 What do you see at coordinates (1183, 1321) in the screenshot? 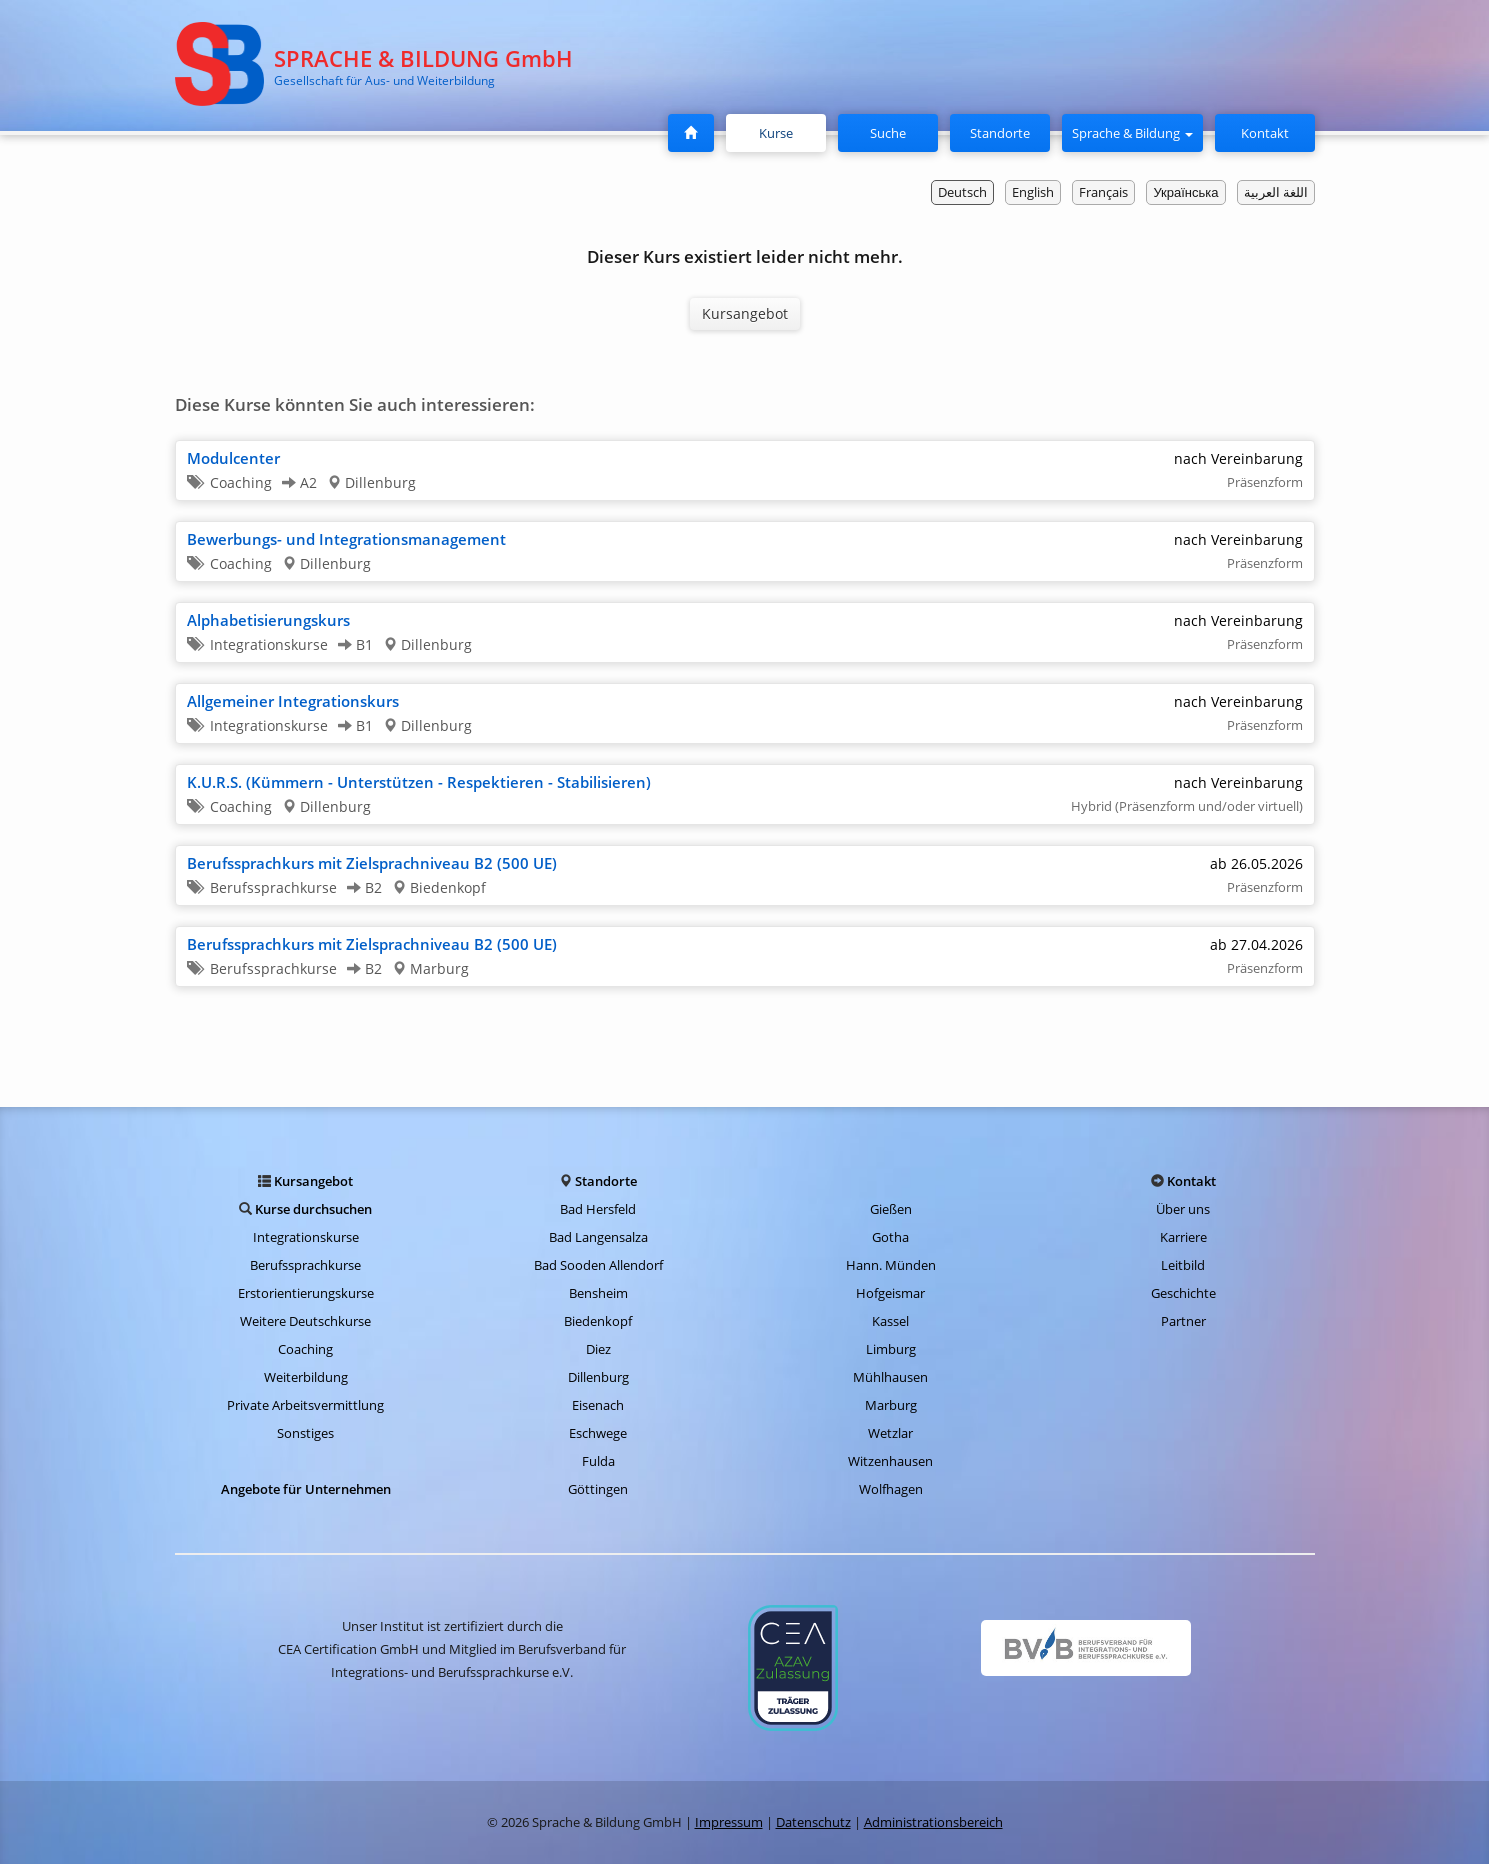
I see `Partner` at bounding box center [1183, 1321].